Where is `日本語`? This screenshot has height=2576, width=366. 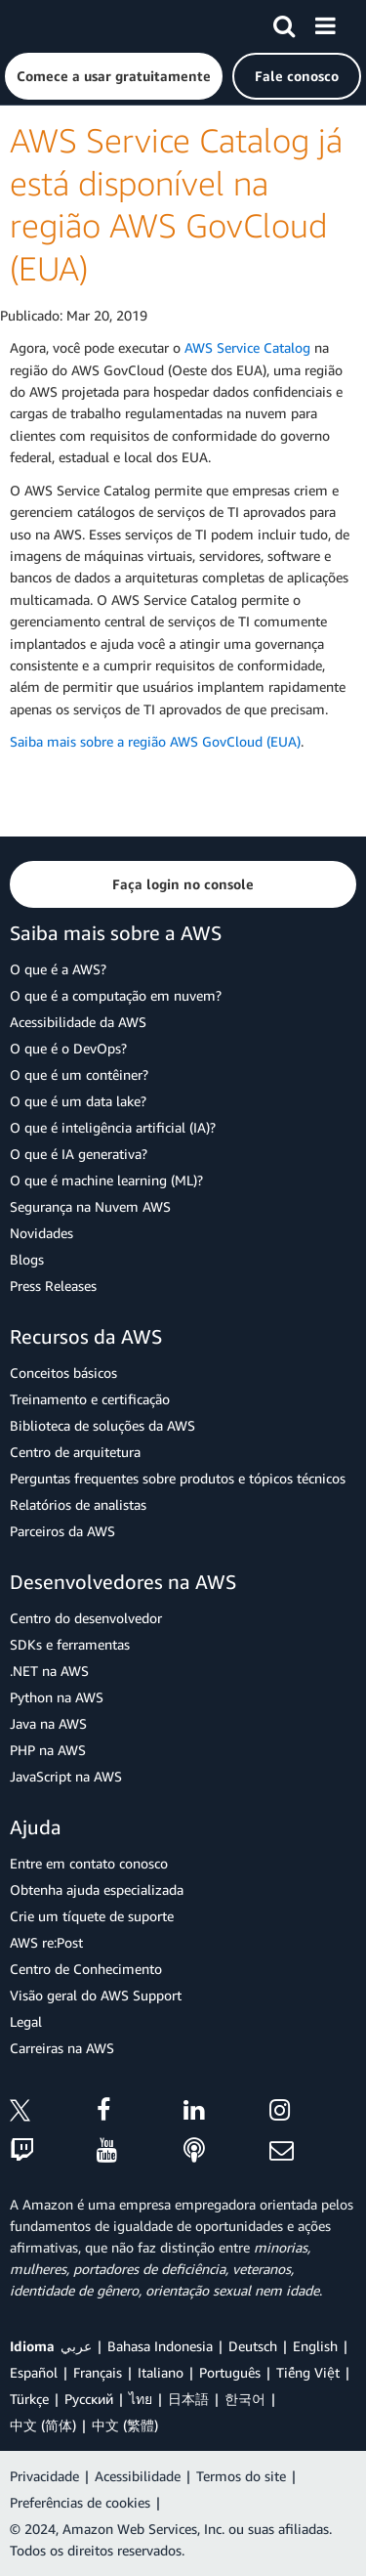
日本語 is located at coordinates (188, 2398).